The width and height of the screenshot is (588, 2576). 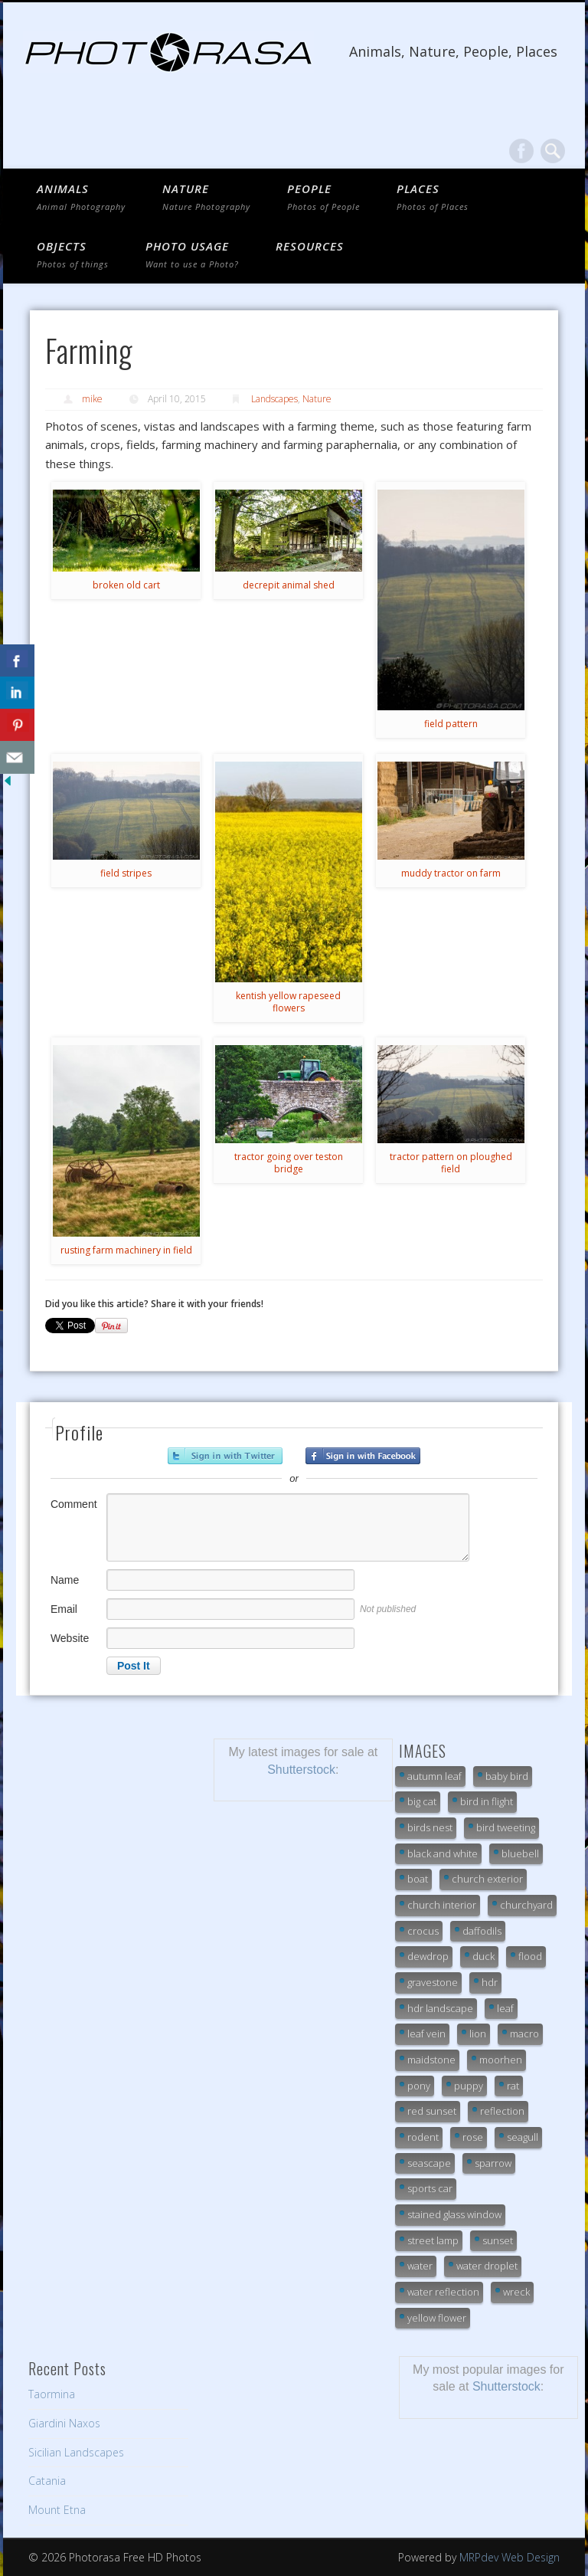 I want to click on Comment, so click(x=74, y=1504).